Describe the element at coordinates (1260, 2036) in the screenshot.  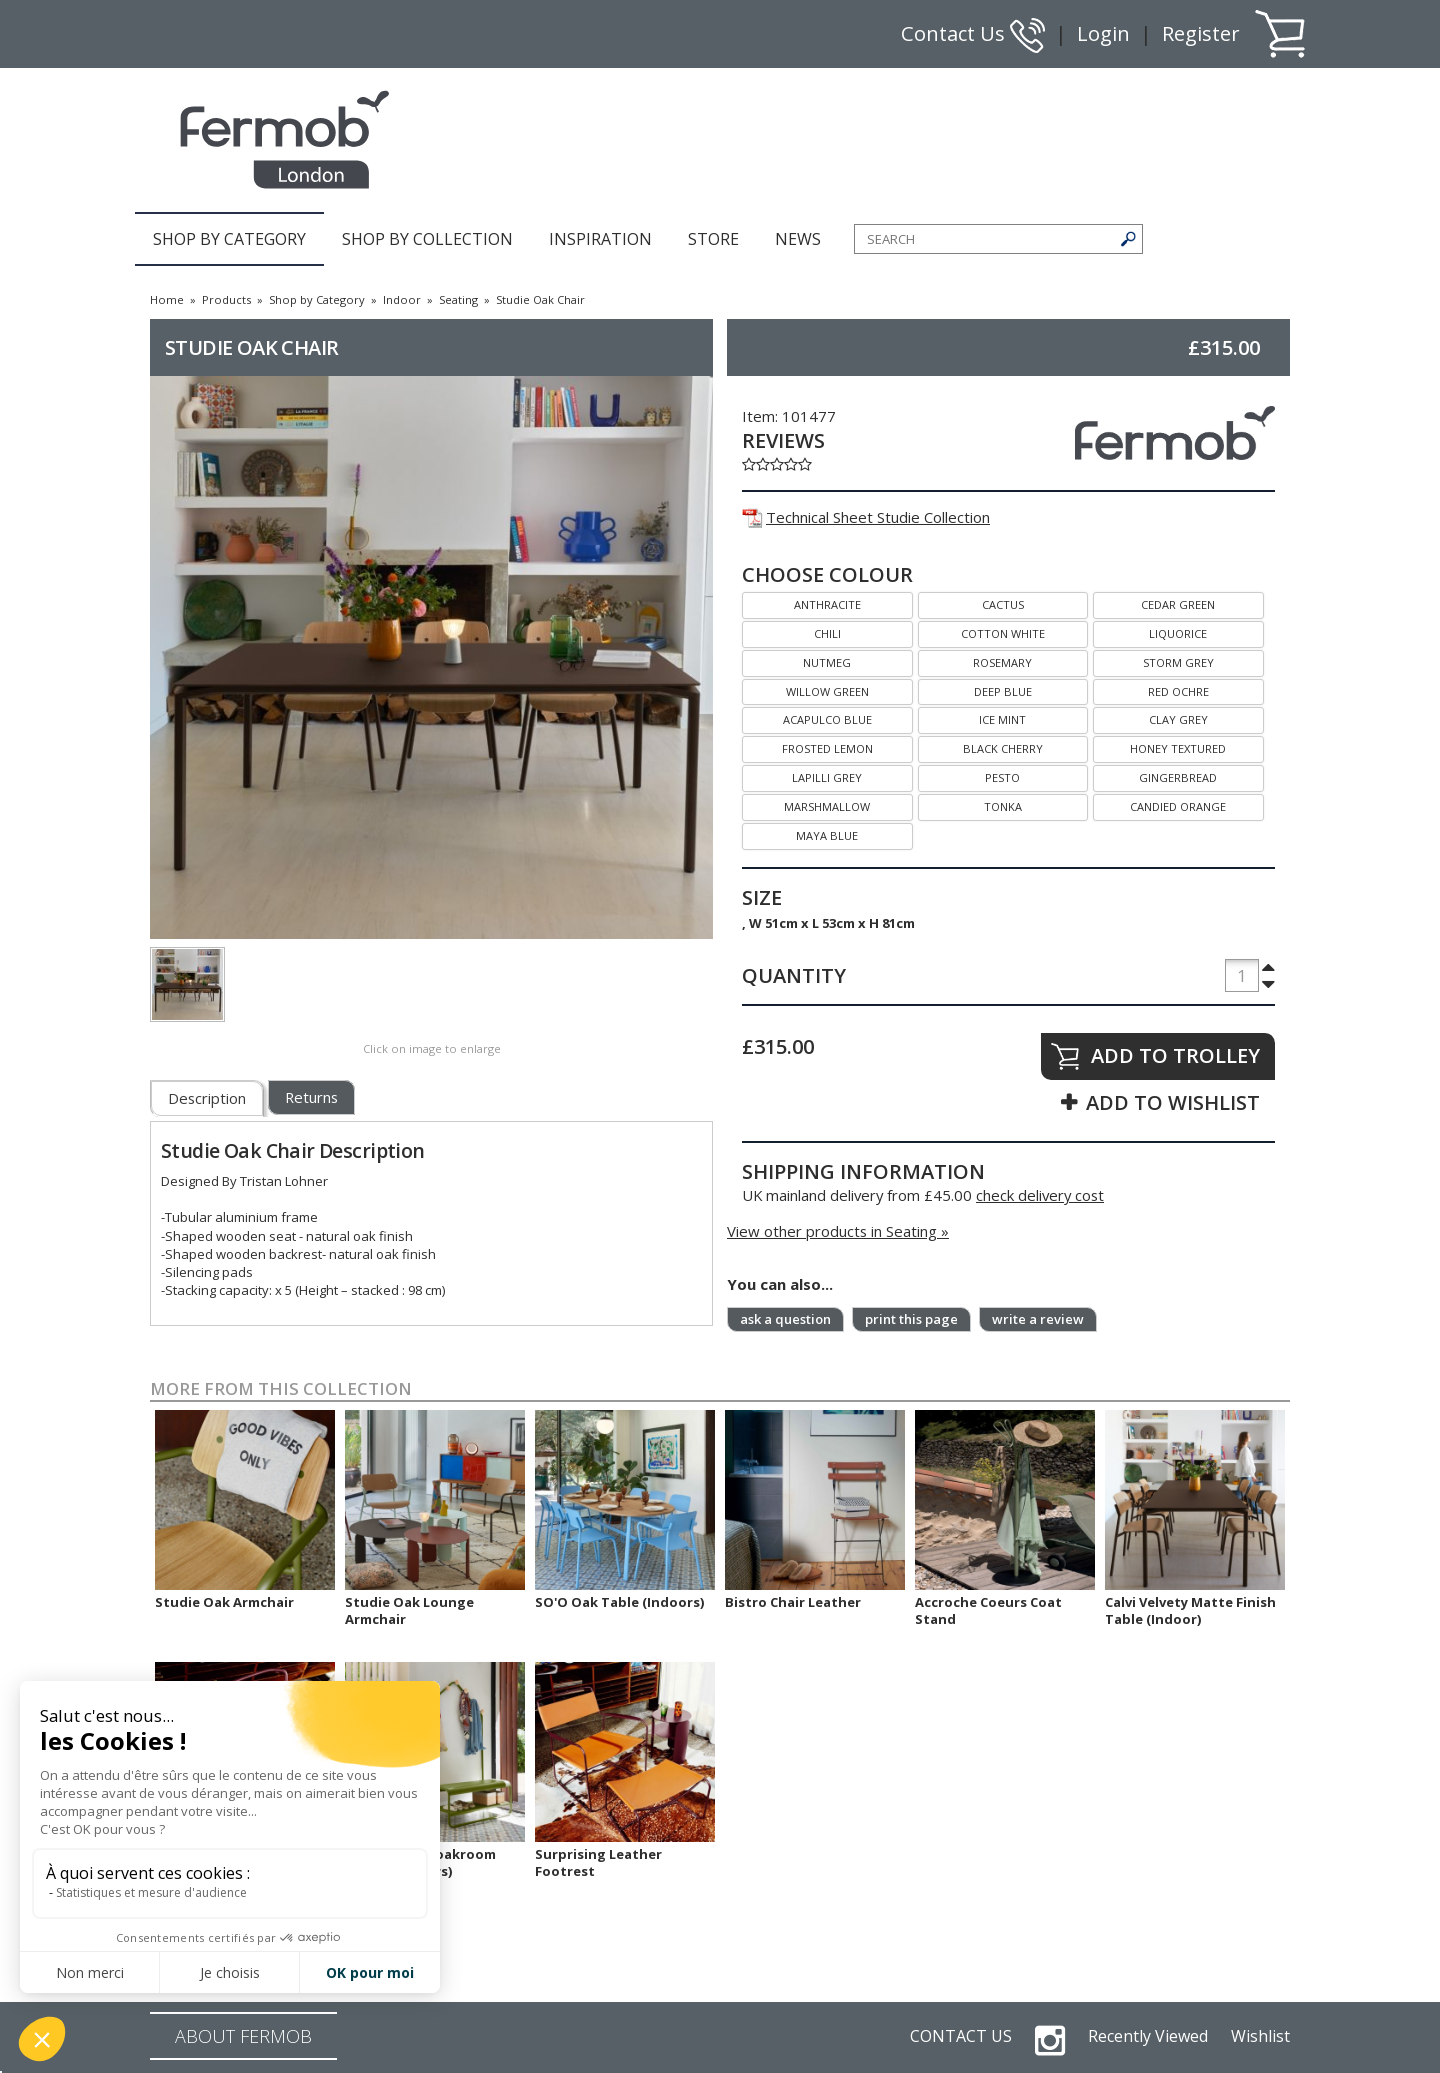
I see `Wishlist` at that location.